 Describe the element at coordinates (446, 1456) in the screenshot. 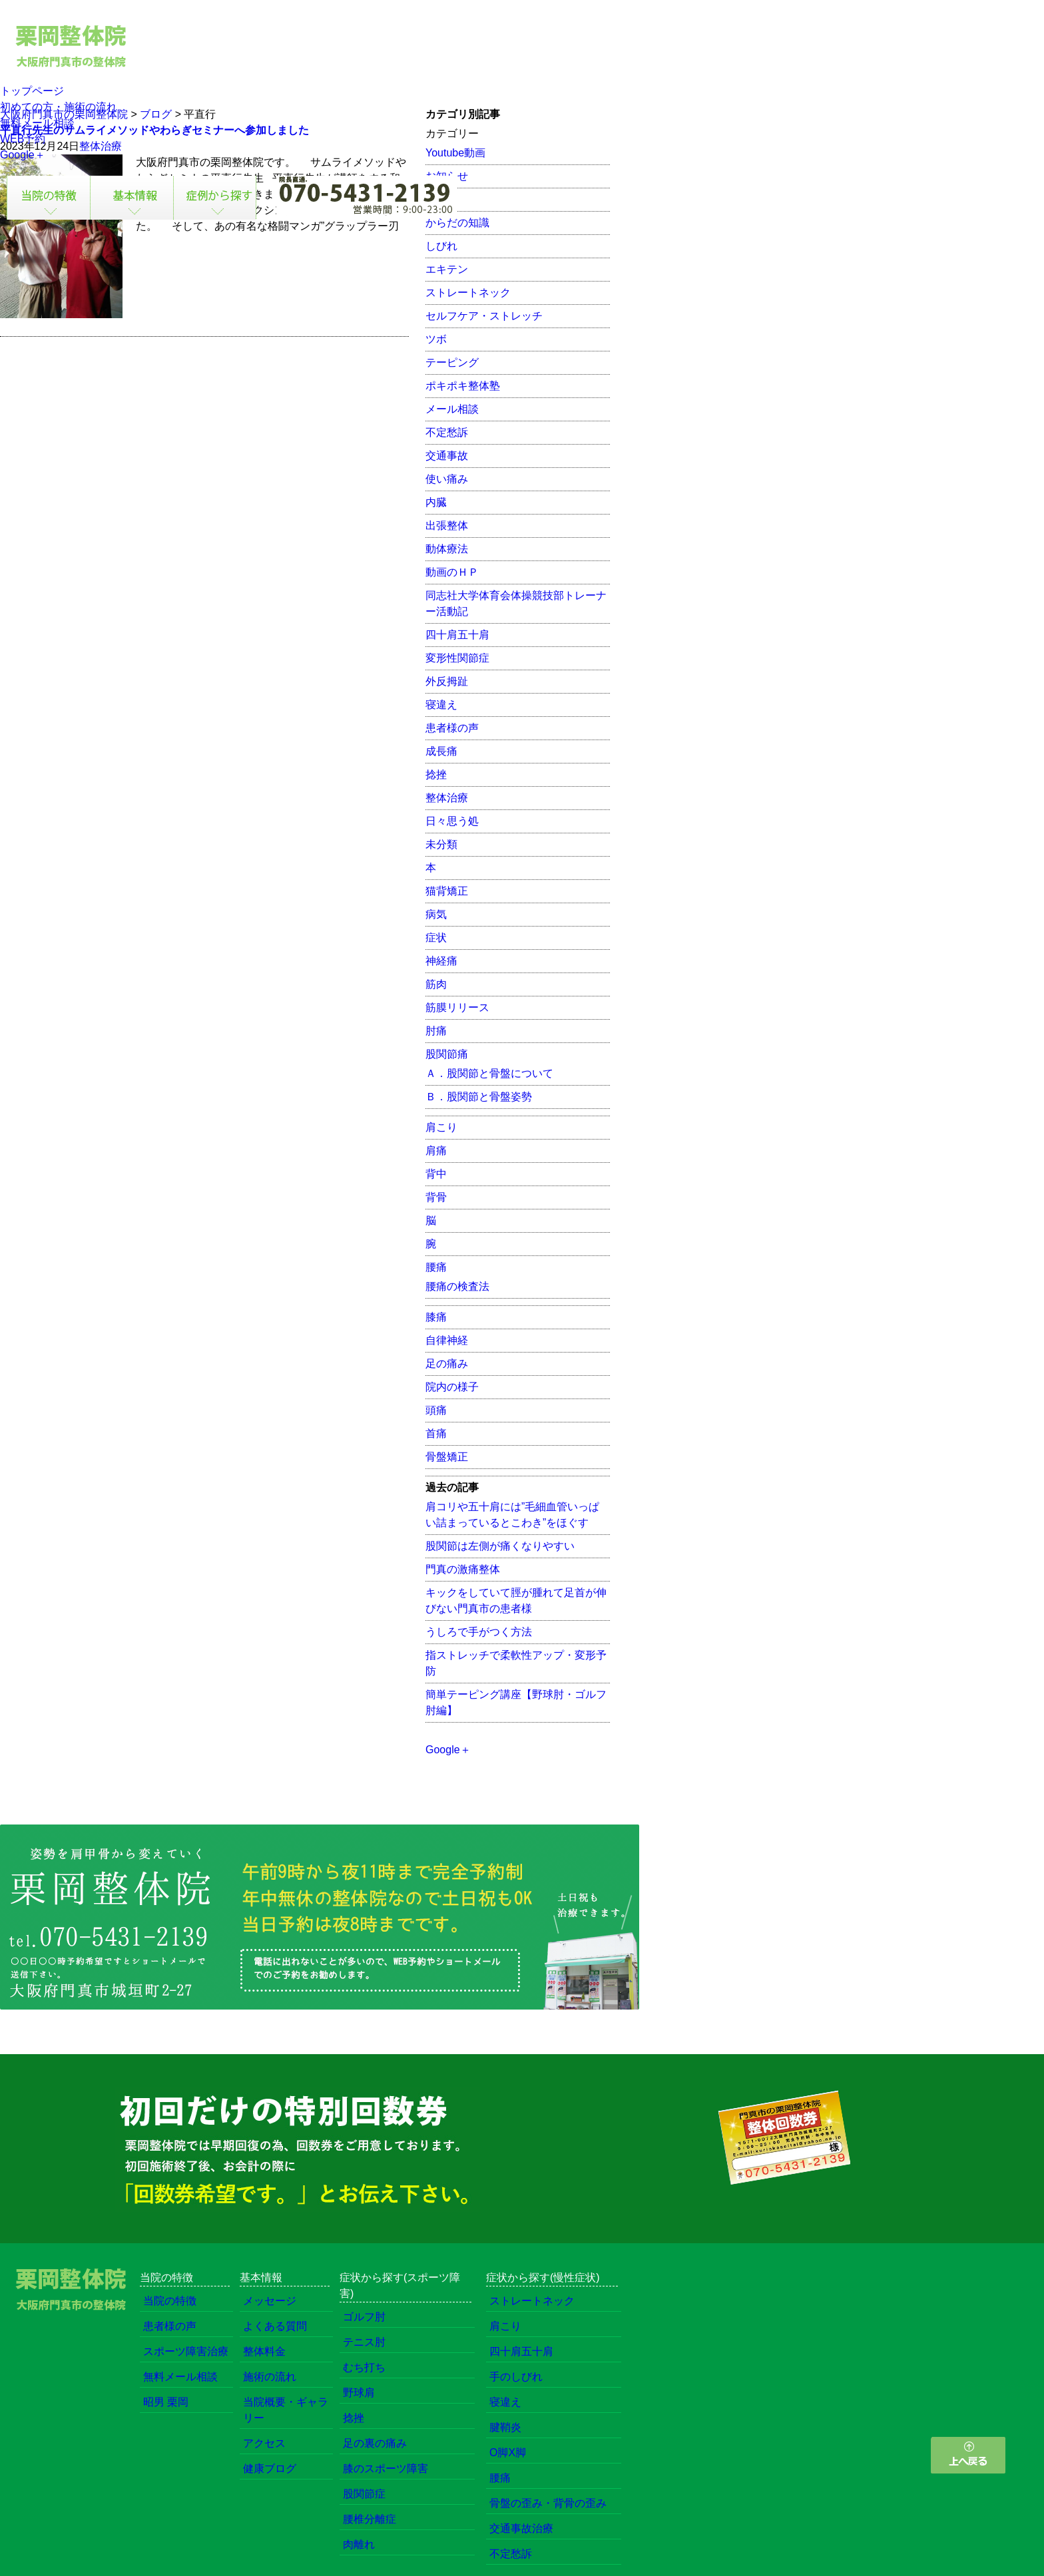

I see `骨盤矯正` at that location.